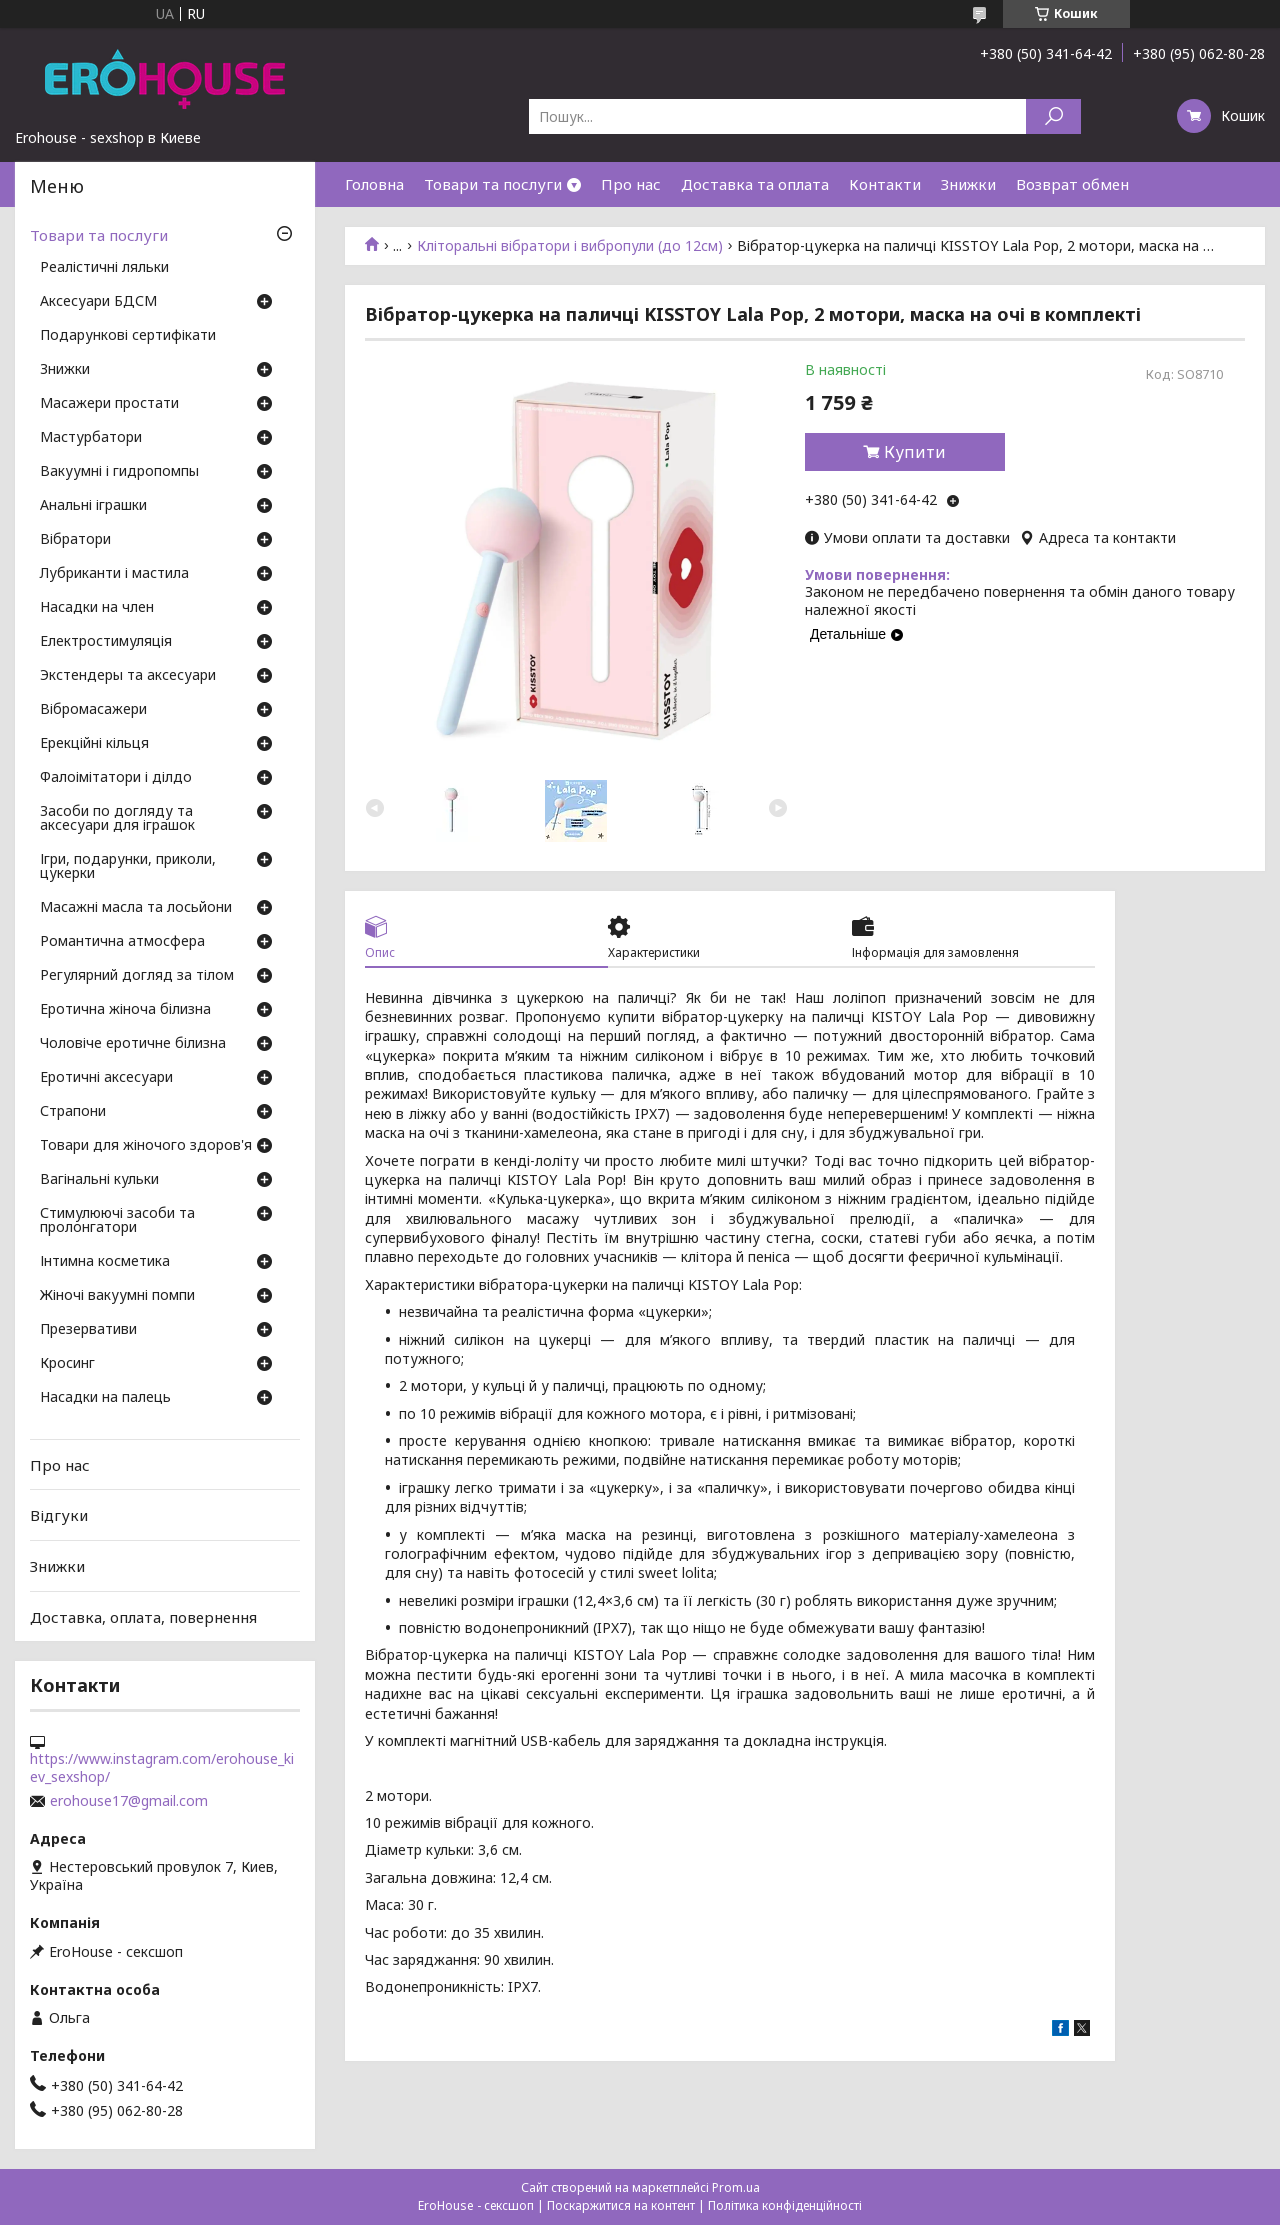 This screenshot has width=1280, height=2225. What do you see at coordinates (59, 1515) in the screenshot?
I see `Відгуки` at bounding box center [59, 1515].